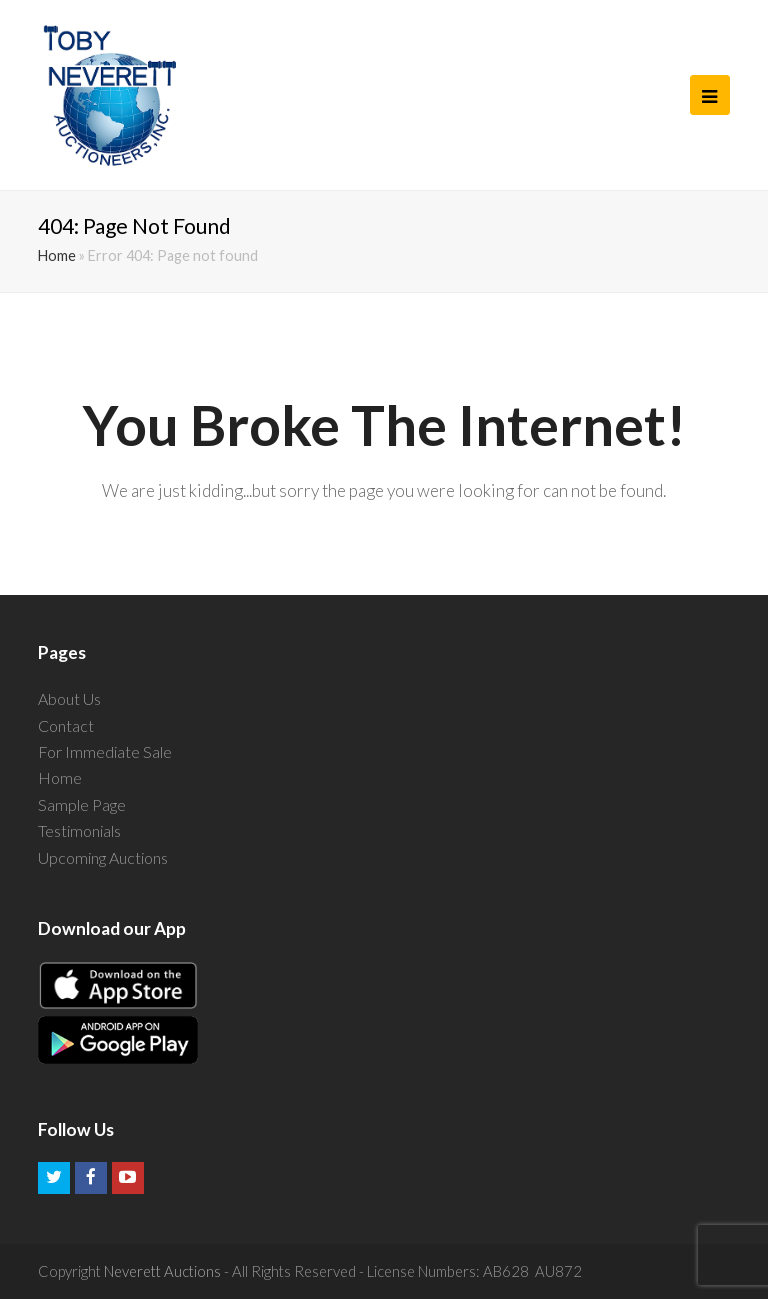 The width and height of the screenshot is (768, 1299). I want to click on Contact, so click(66, 725).